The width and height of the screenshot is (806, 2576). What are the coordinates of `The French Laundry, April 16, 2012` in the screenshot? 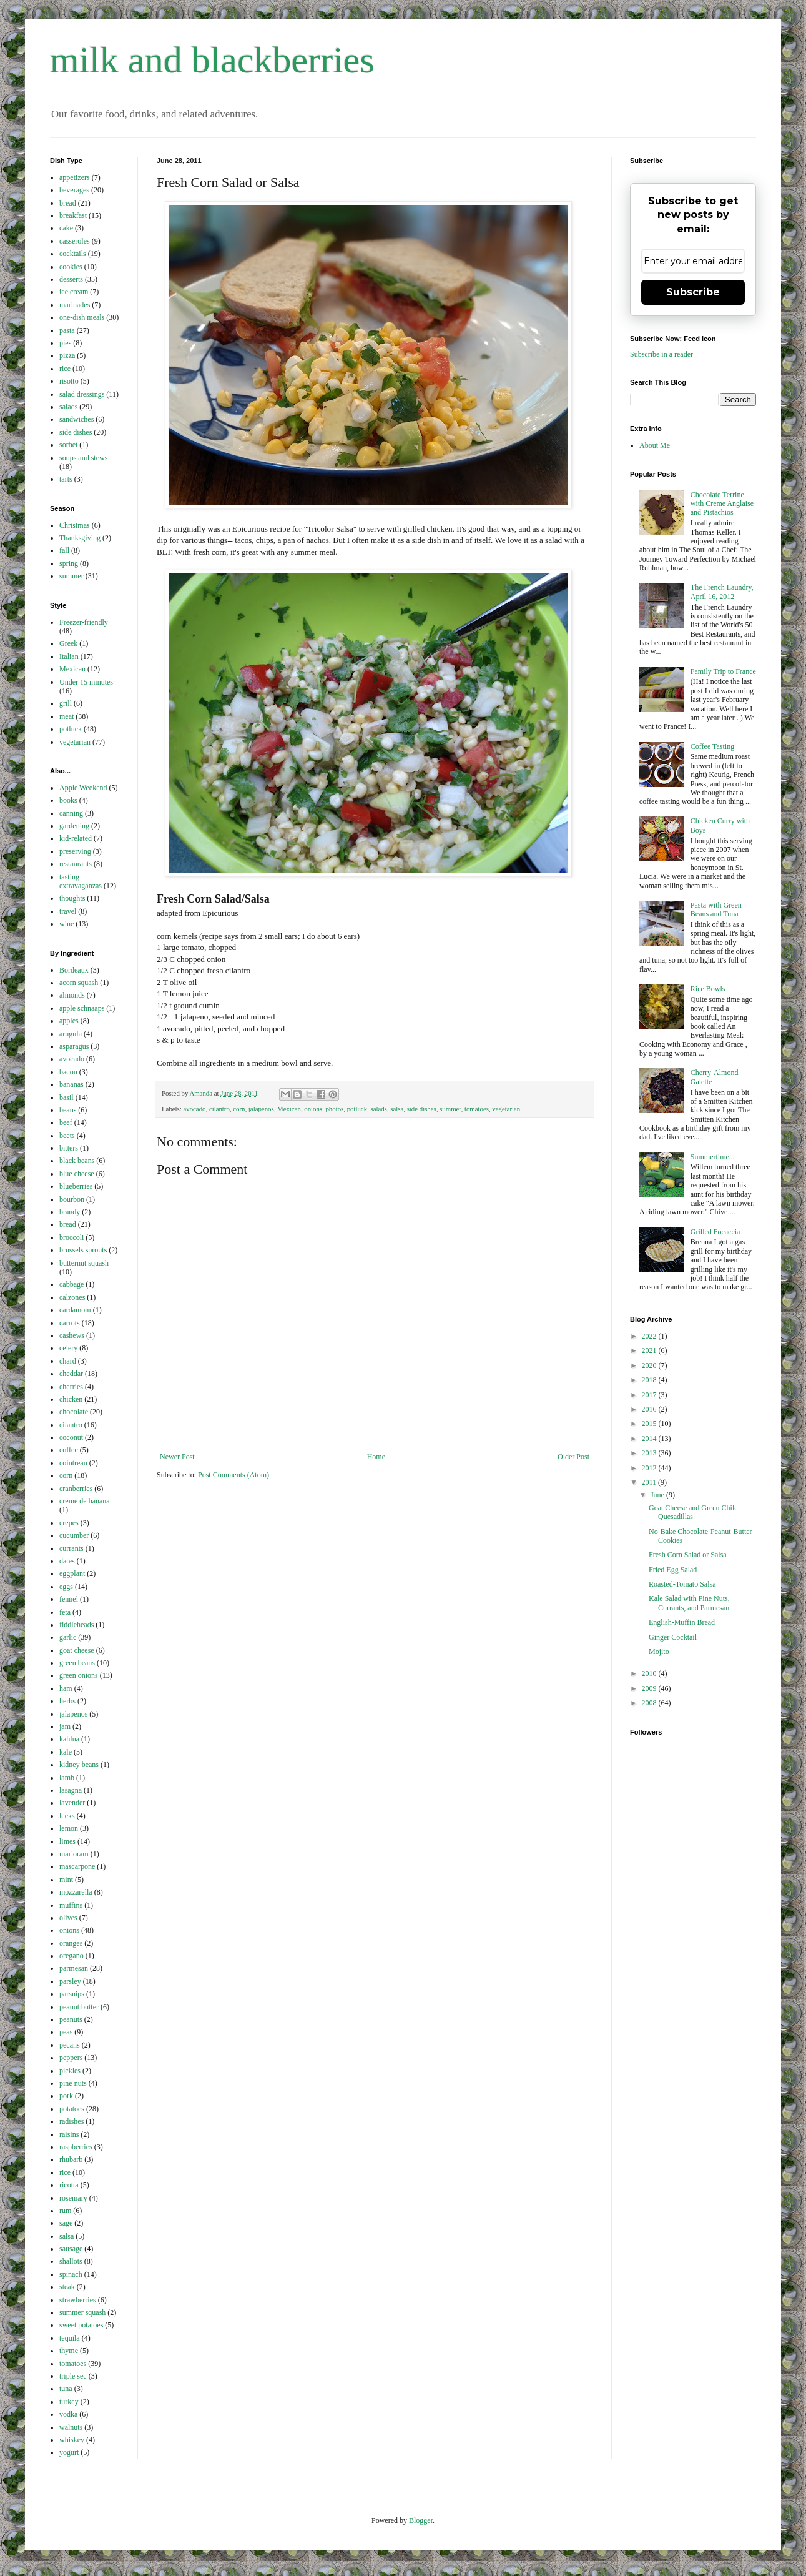 It's located at (722, 591).